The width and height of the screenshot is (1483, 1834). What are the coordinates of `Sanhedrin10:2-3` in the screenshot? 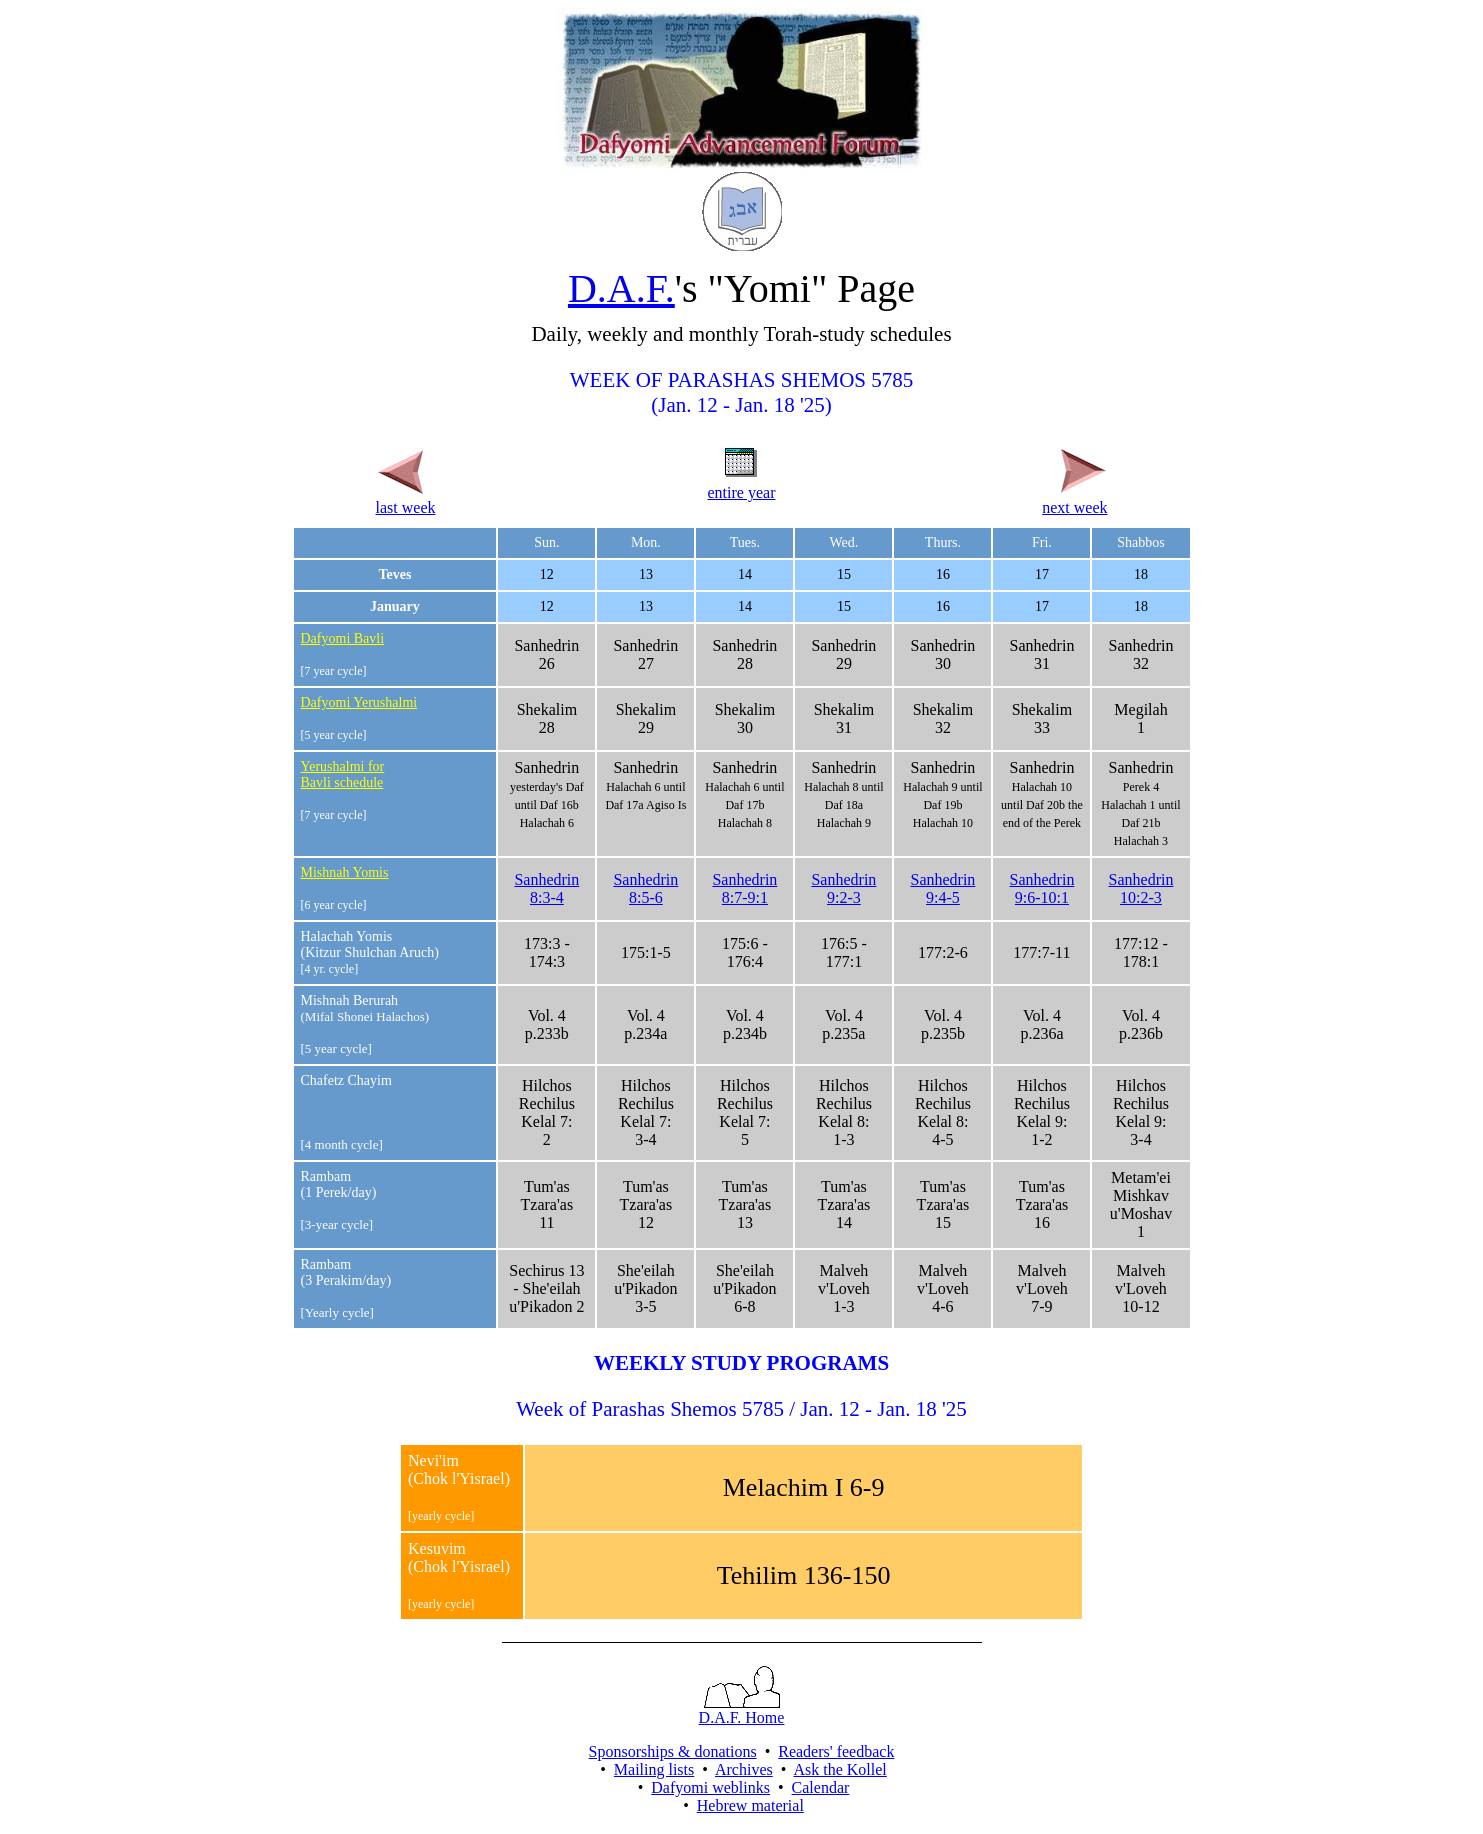 It's located at (1141, 888).